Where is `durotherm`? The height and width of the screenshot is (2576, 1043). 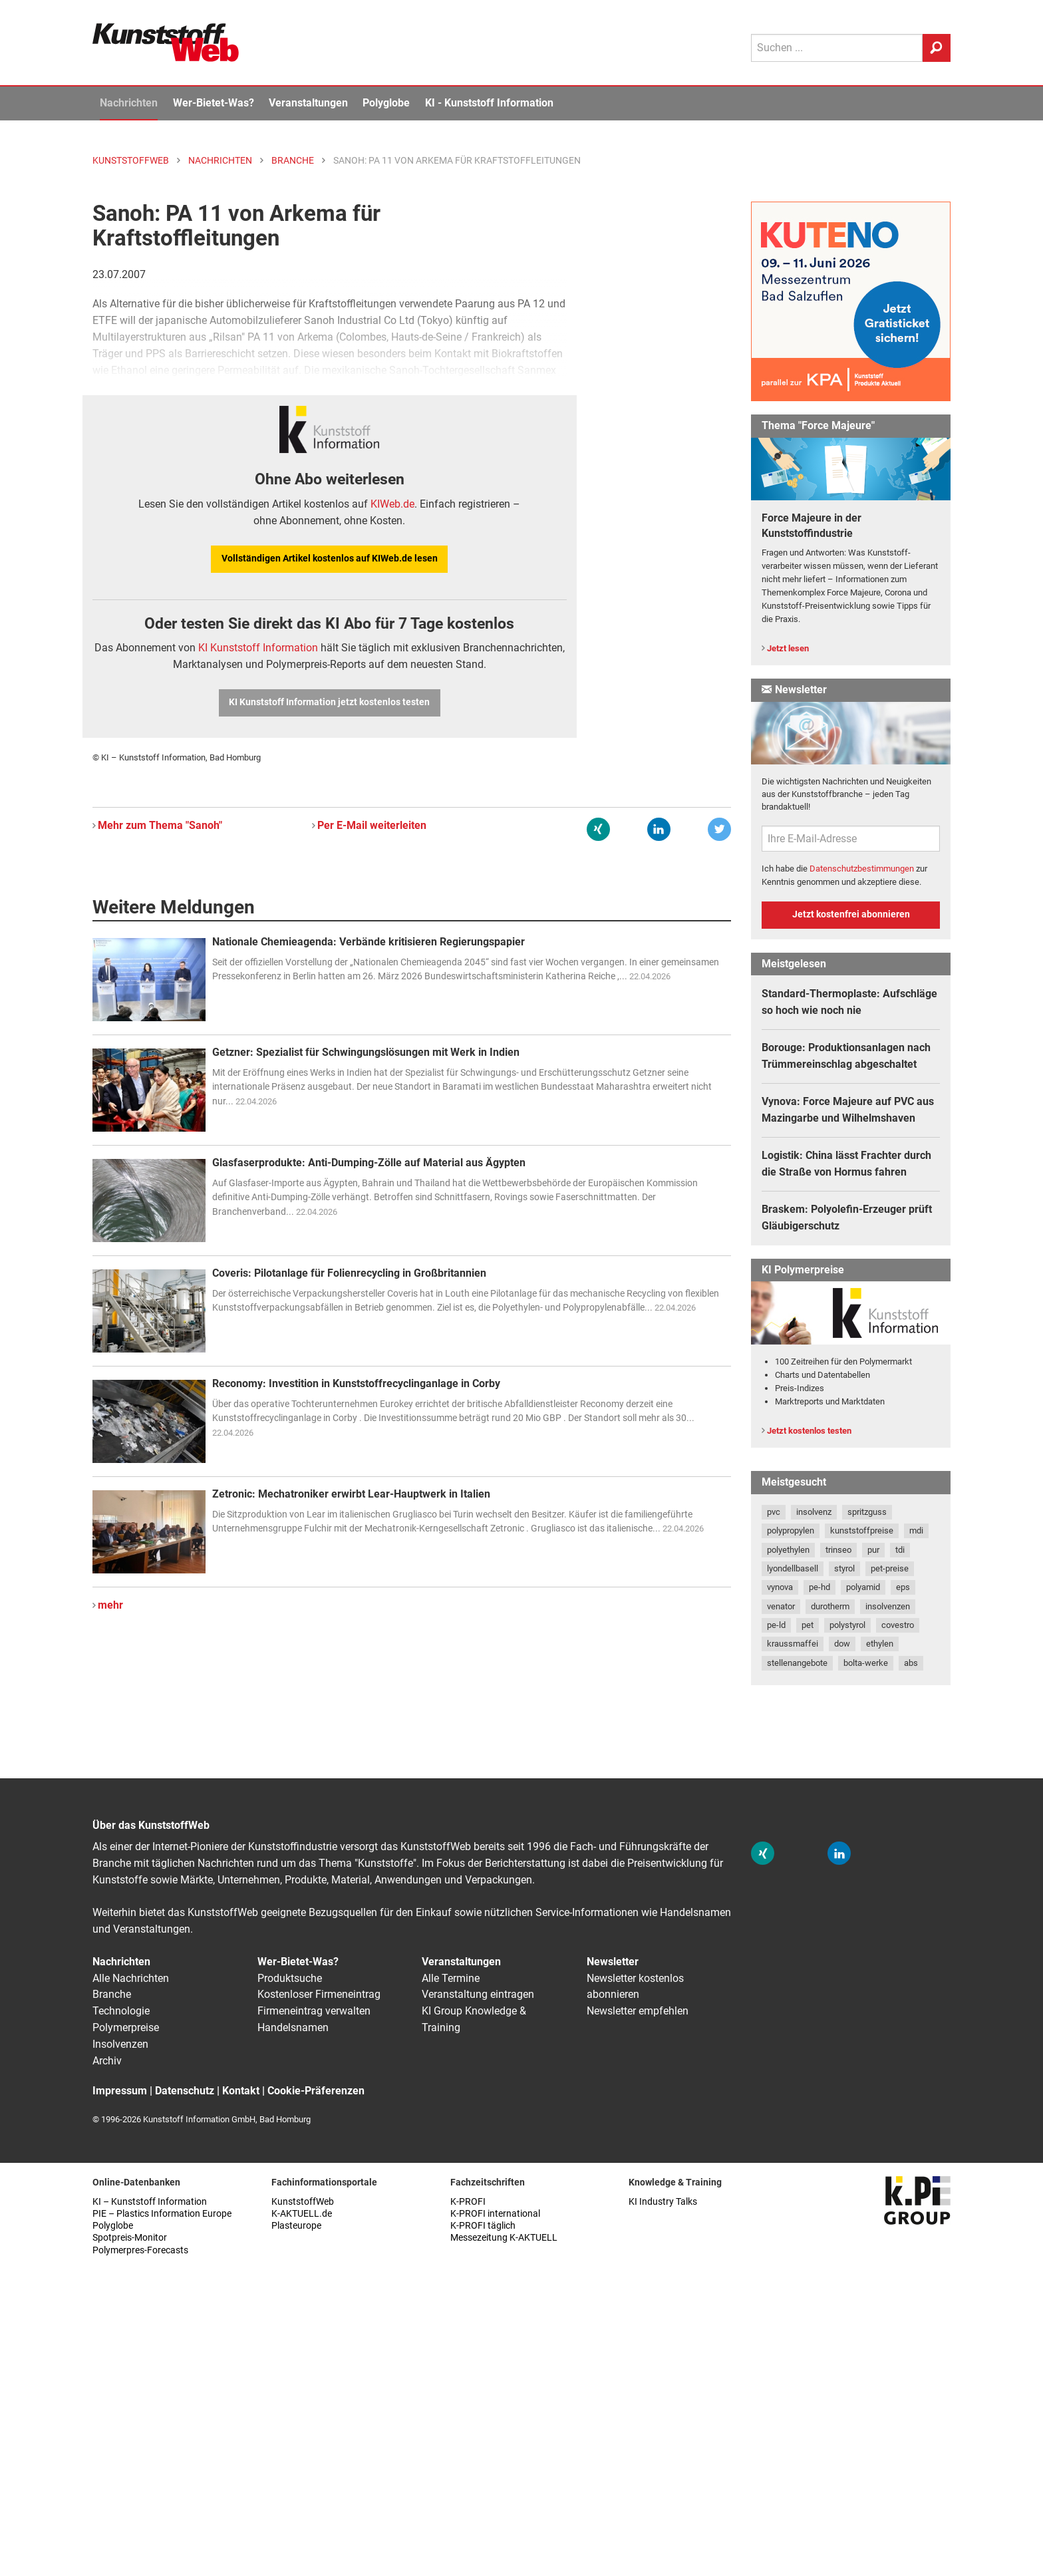 durotherm is located at coordinates (830, 1606).